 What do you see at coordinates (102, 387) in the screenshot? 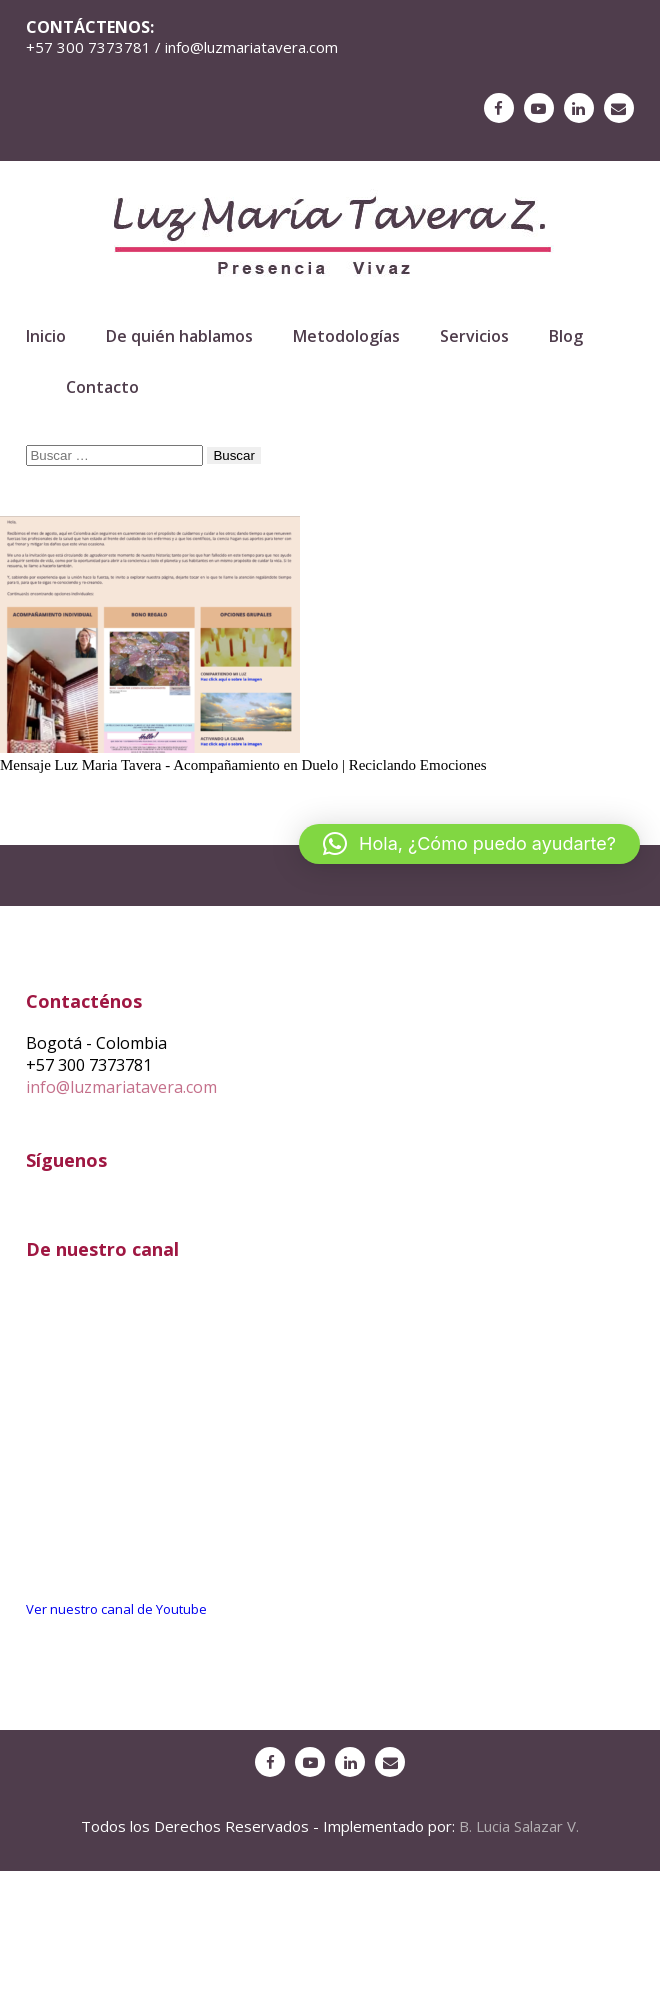
I see `Contacto` at bounding box center [102, 387].